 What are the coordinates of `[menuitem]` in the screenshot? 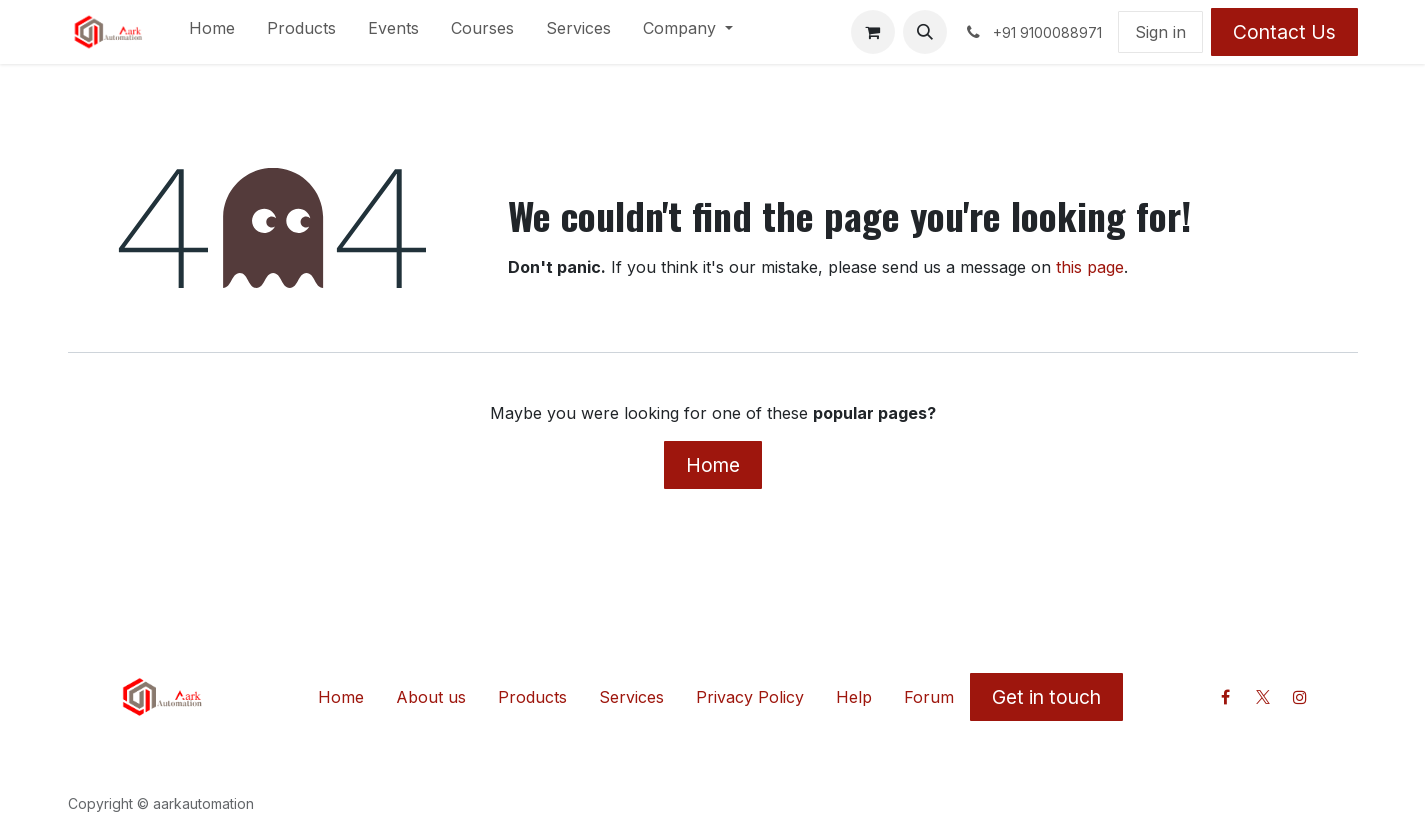 It's located at (212, 32).